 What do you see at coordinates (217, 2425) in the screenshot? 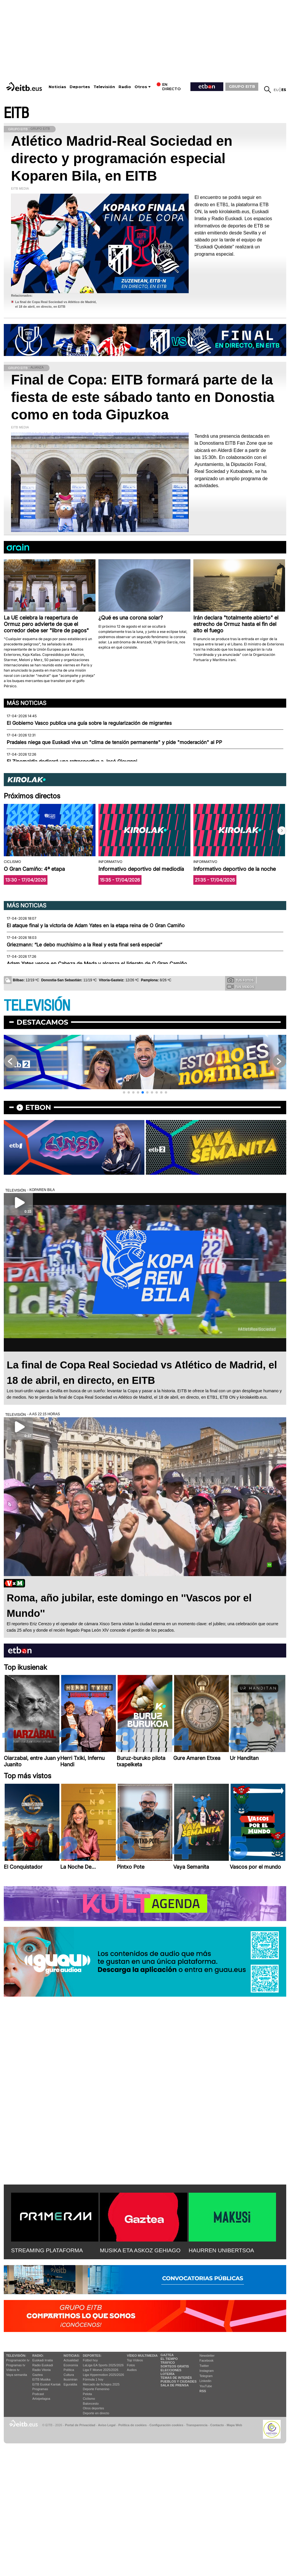
I see `Contacto` at bounding box center [217, 2425].